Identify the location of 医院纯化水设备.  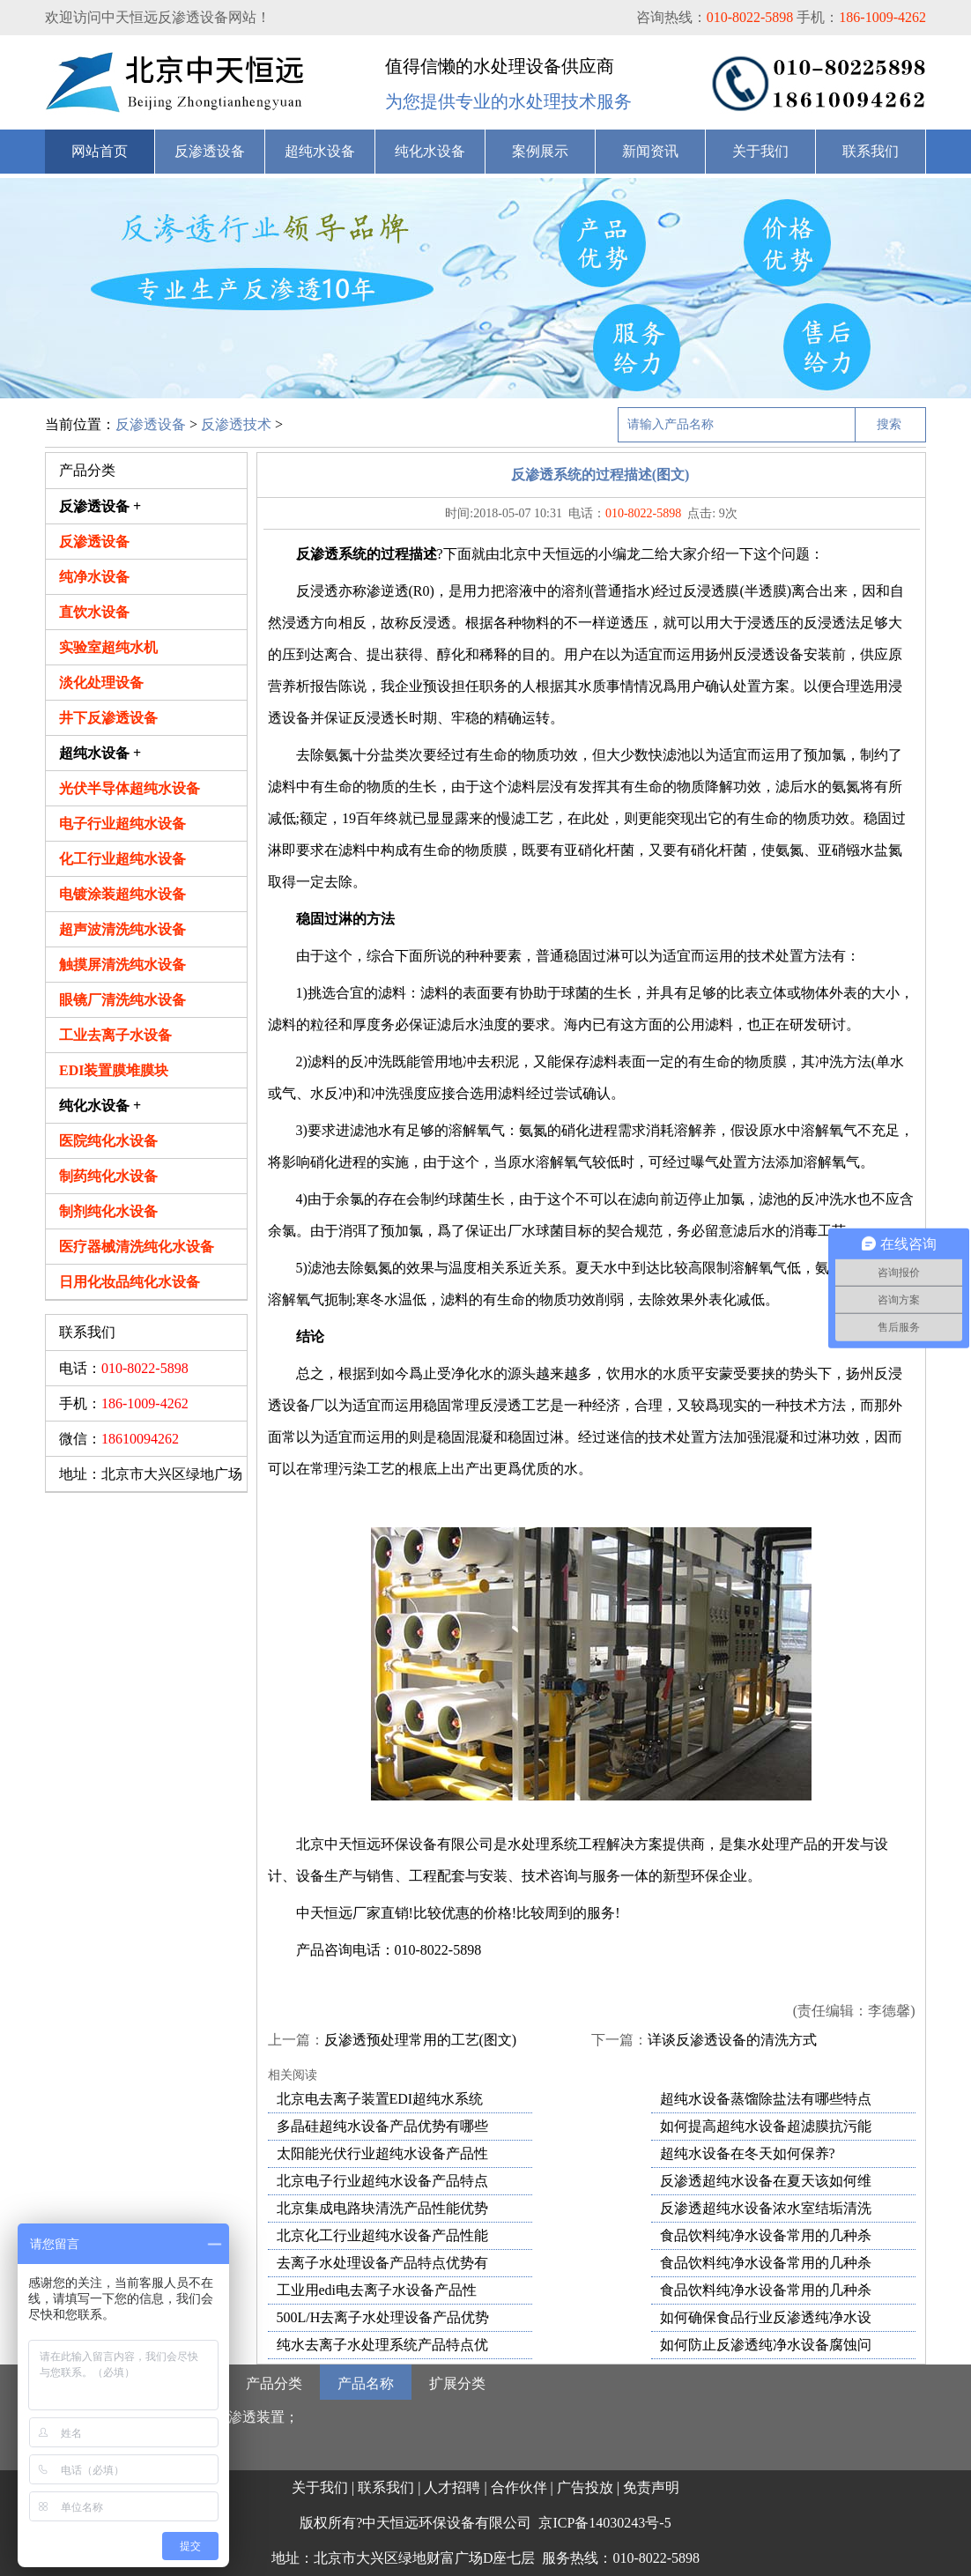
(108, 1140).